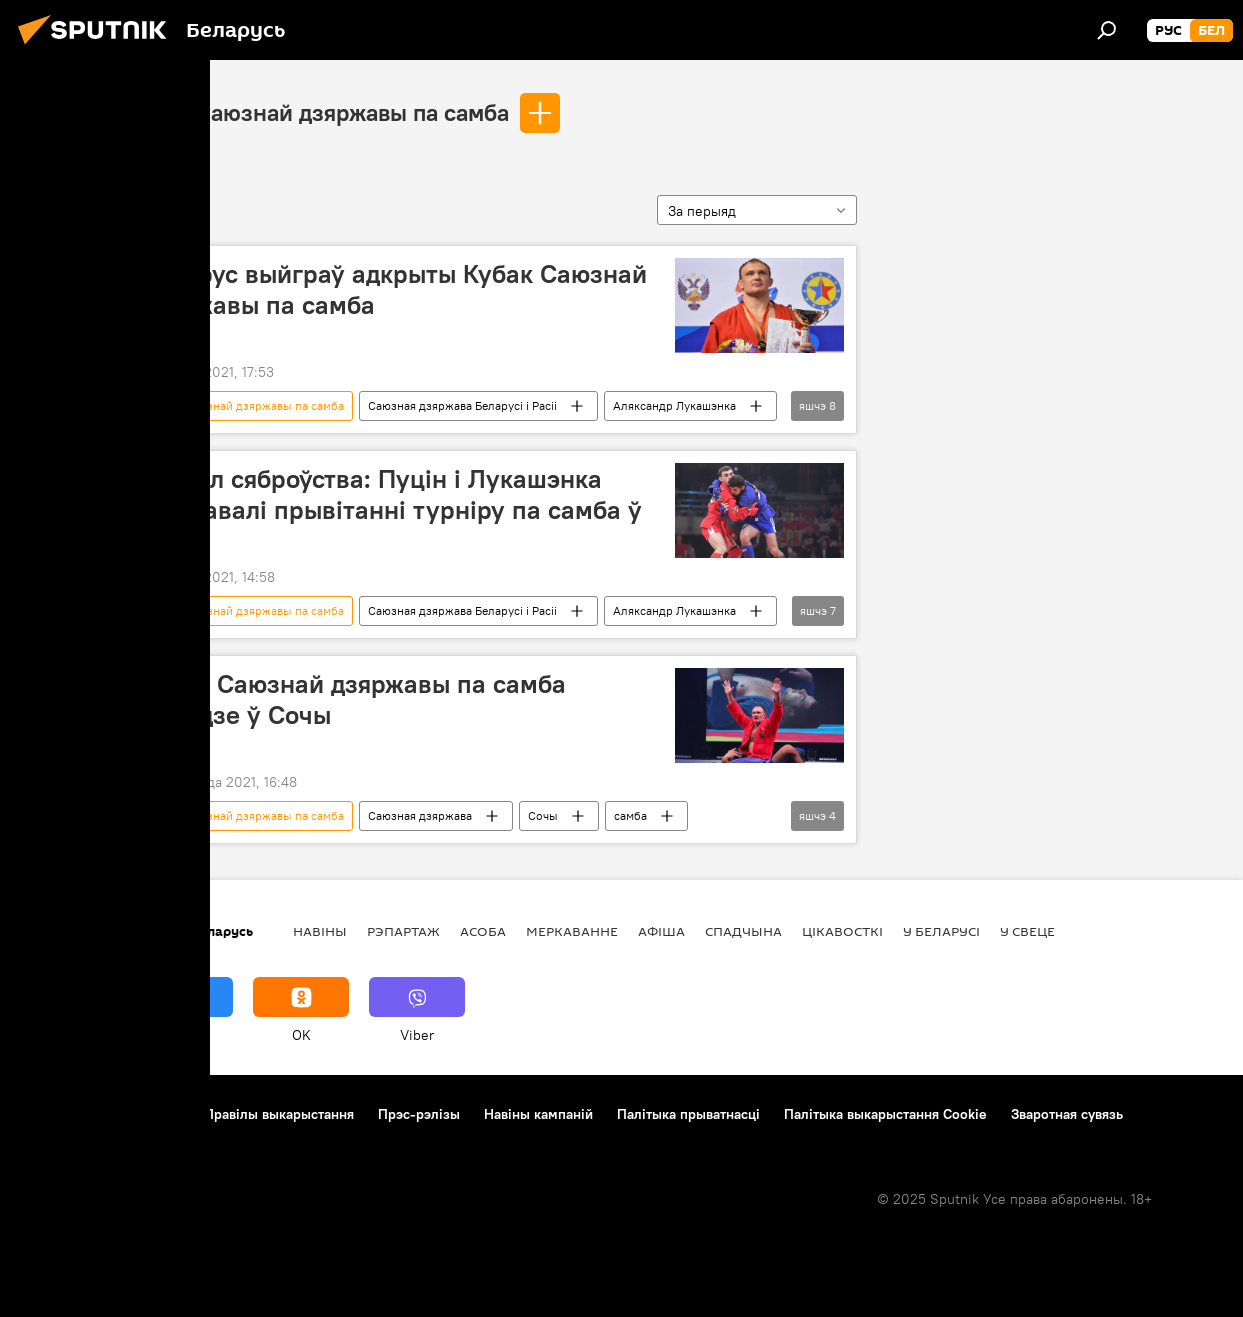 This screenshot has width=1243, height=1317. Describe the element at coordinates (150, 1114) in the screenshot. I see `Кантакты` at that location.